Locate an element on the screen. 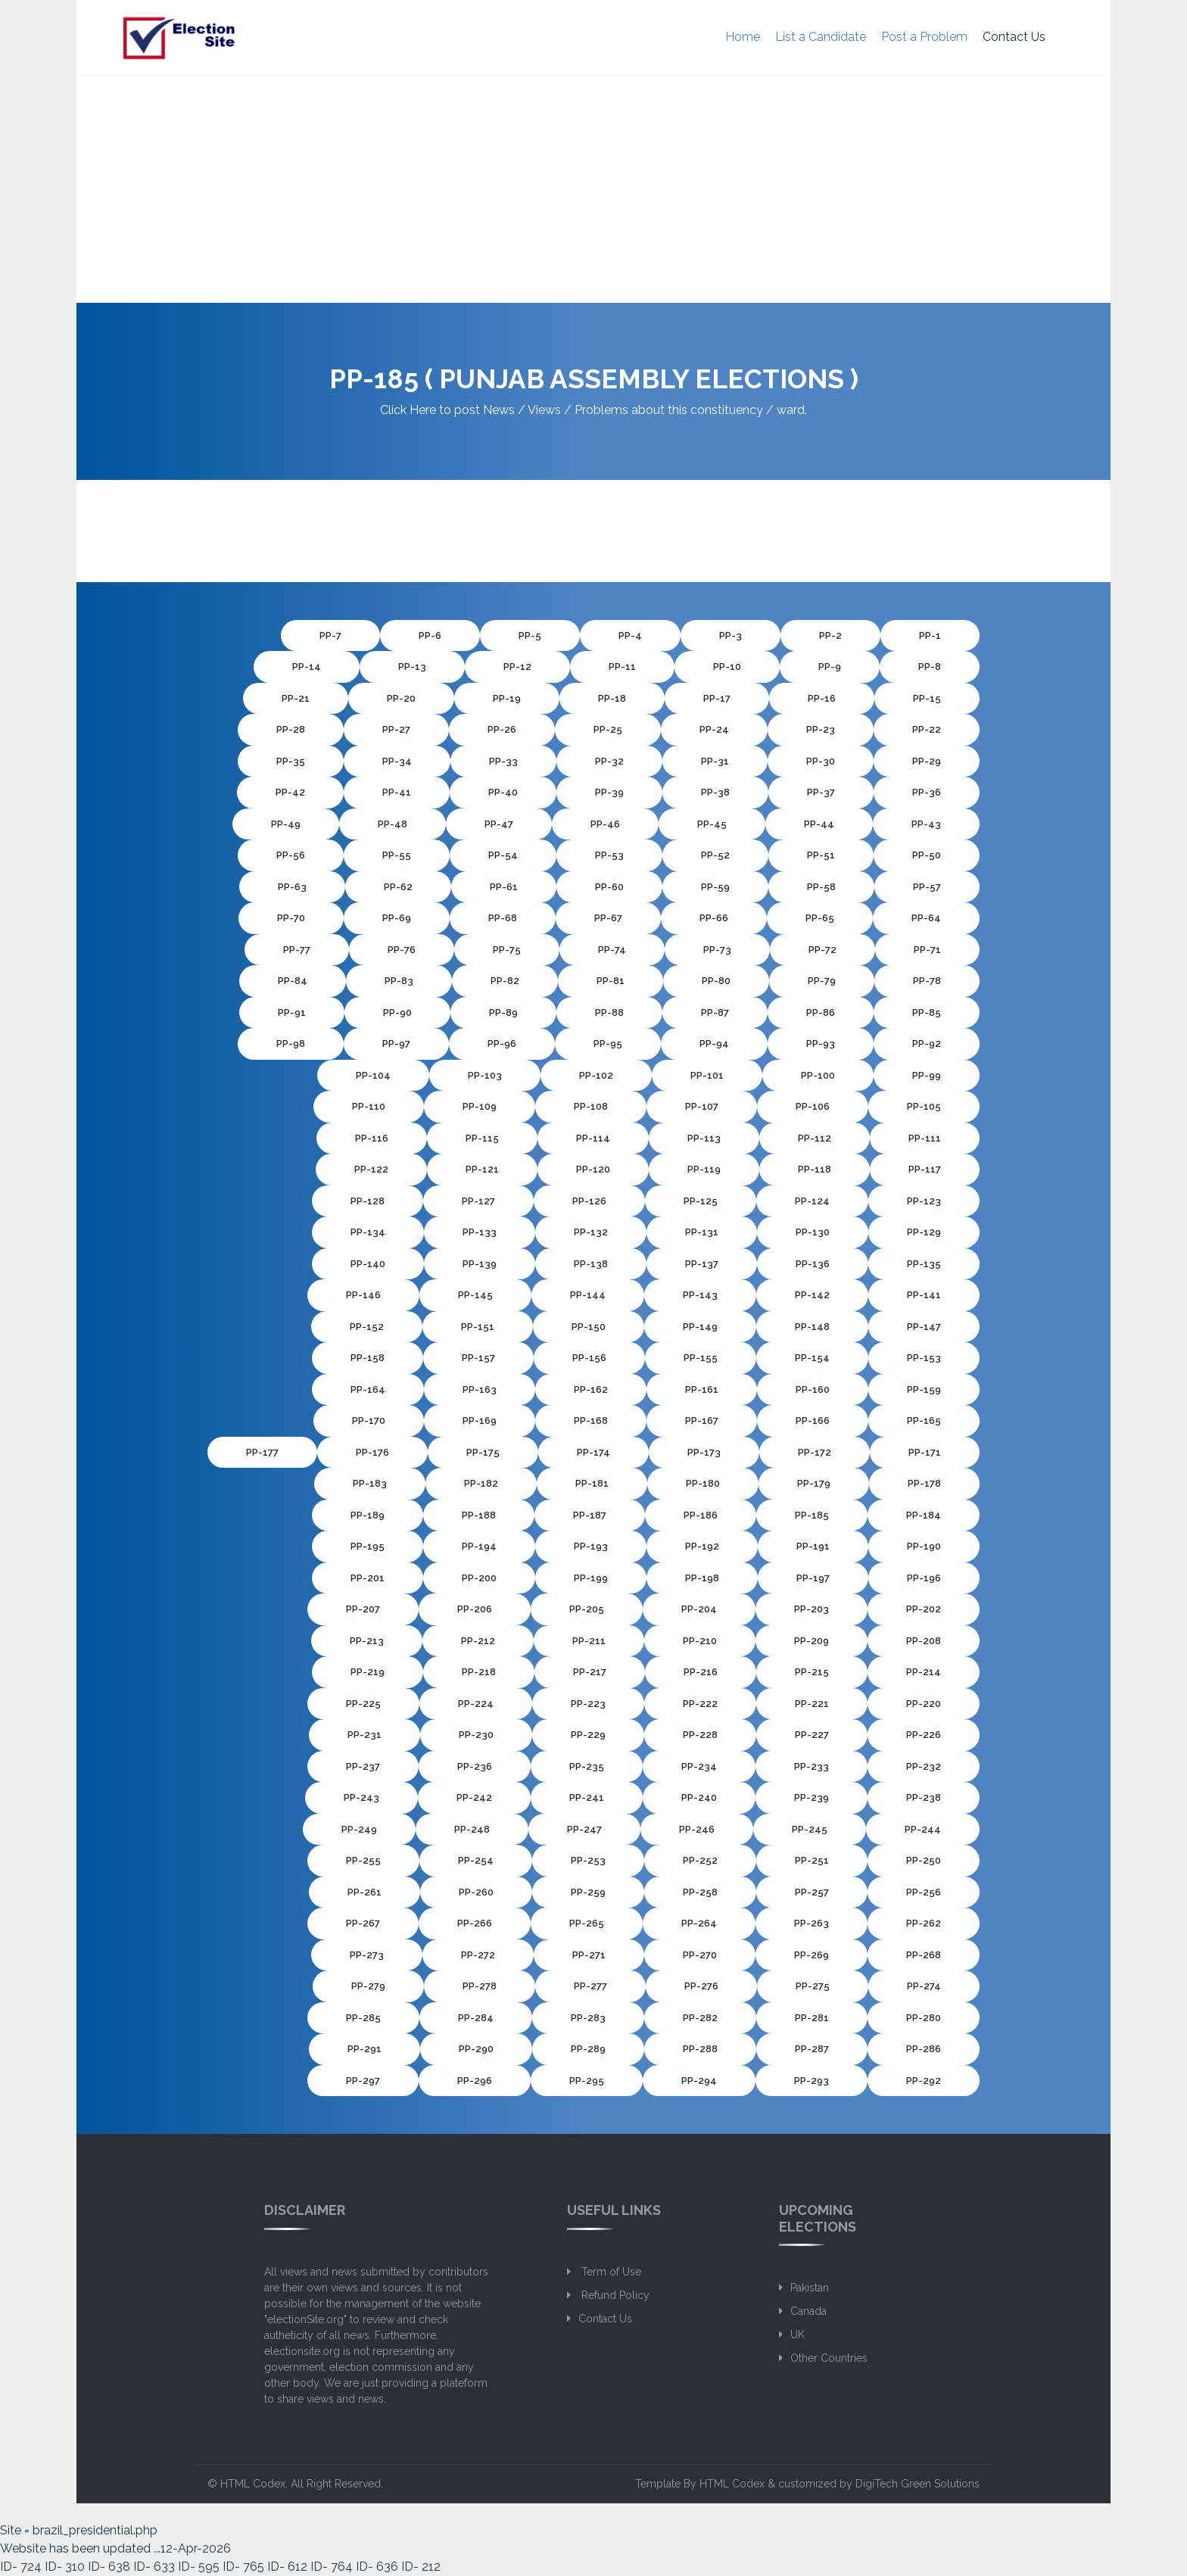 Image resolution: width=1187 pixels, height=2576 pixels. PP-65 is located at coordinates (819, 918).